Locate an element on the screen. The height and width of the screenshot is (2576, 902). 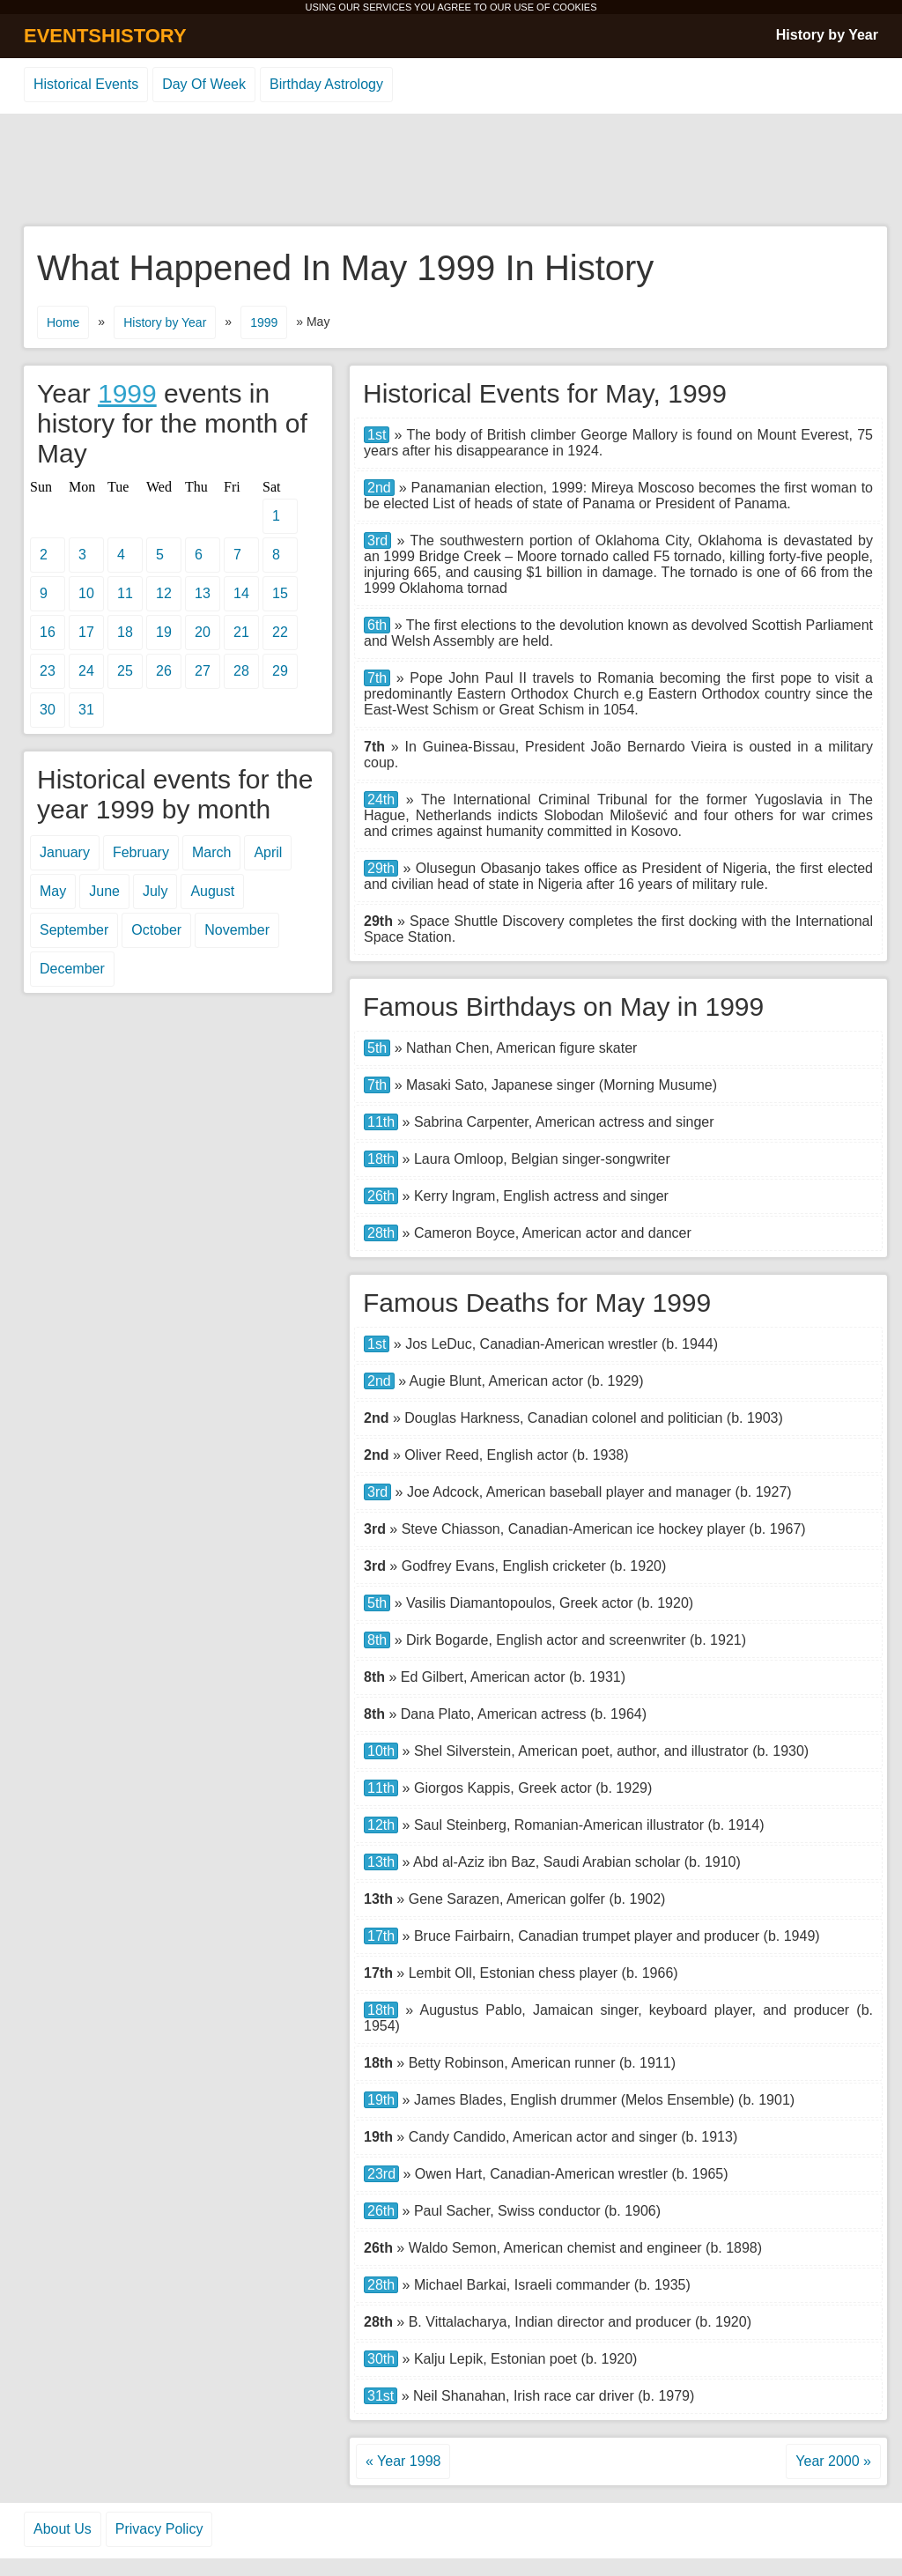
27 is located at coordinates (203, 670).